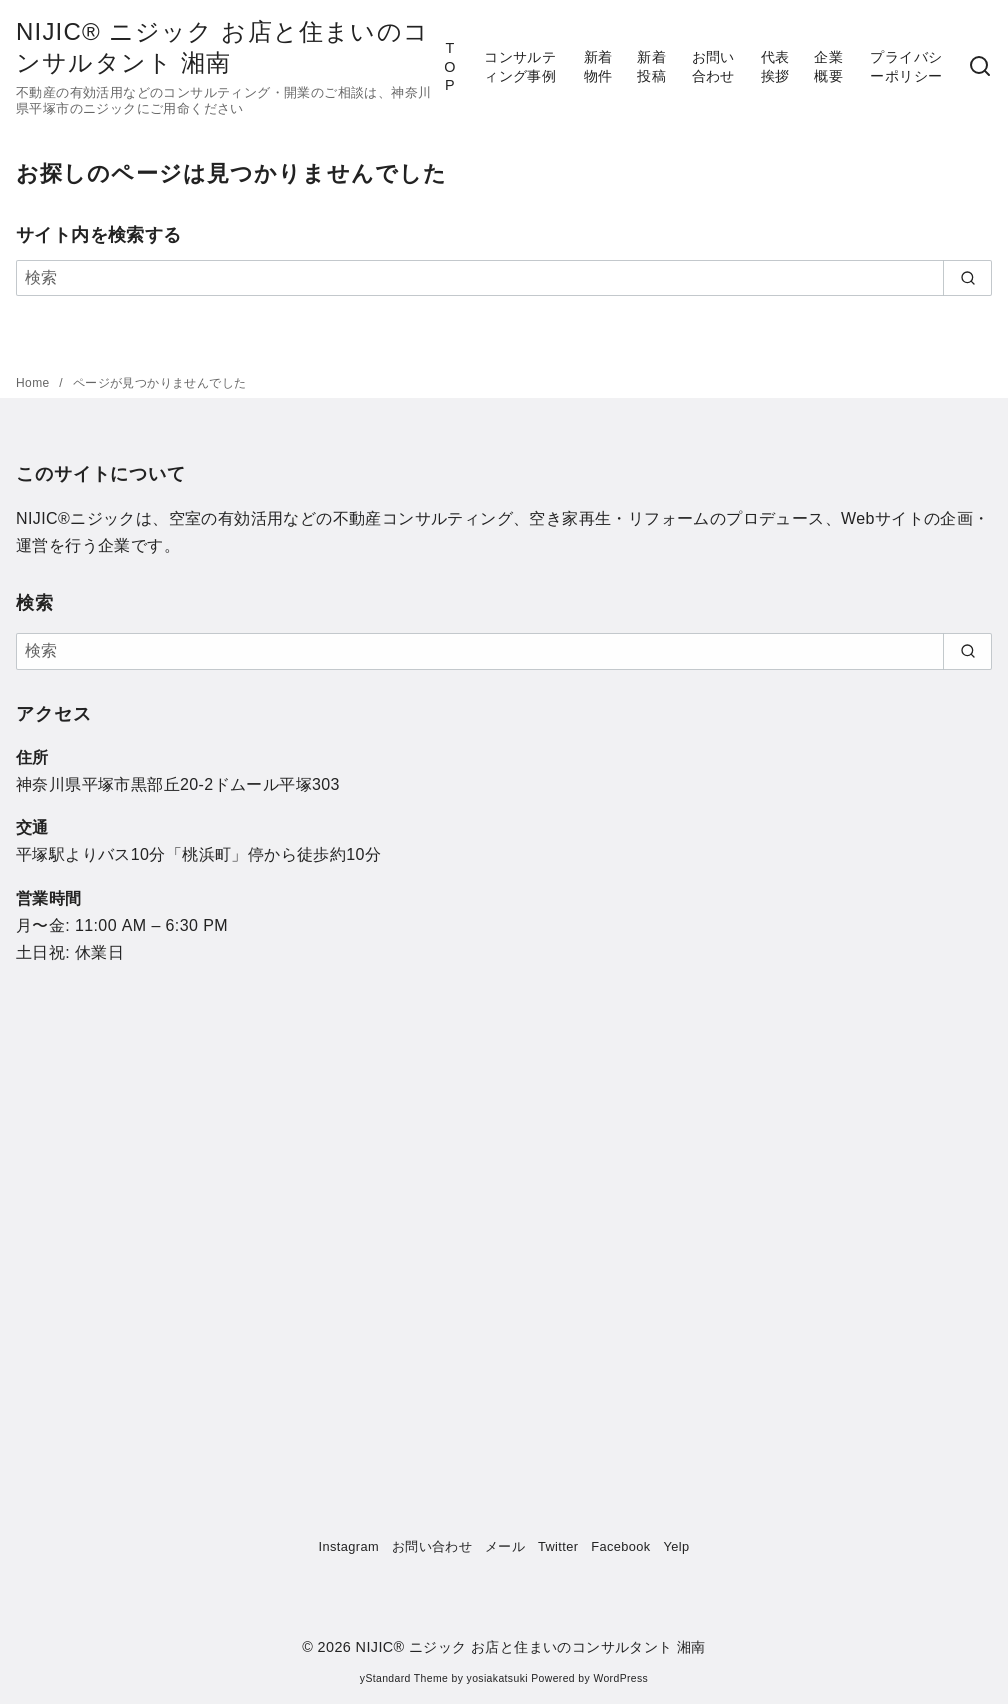 The image size is (1008, 1704). I want to click on プライバシーポリシー, so click(906, 66).